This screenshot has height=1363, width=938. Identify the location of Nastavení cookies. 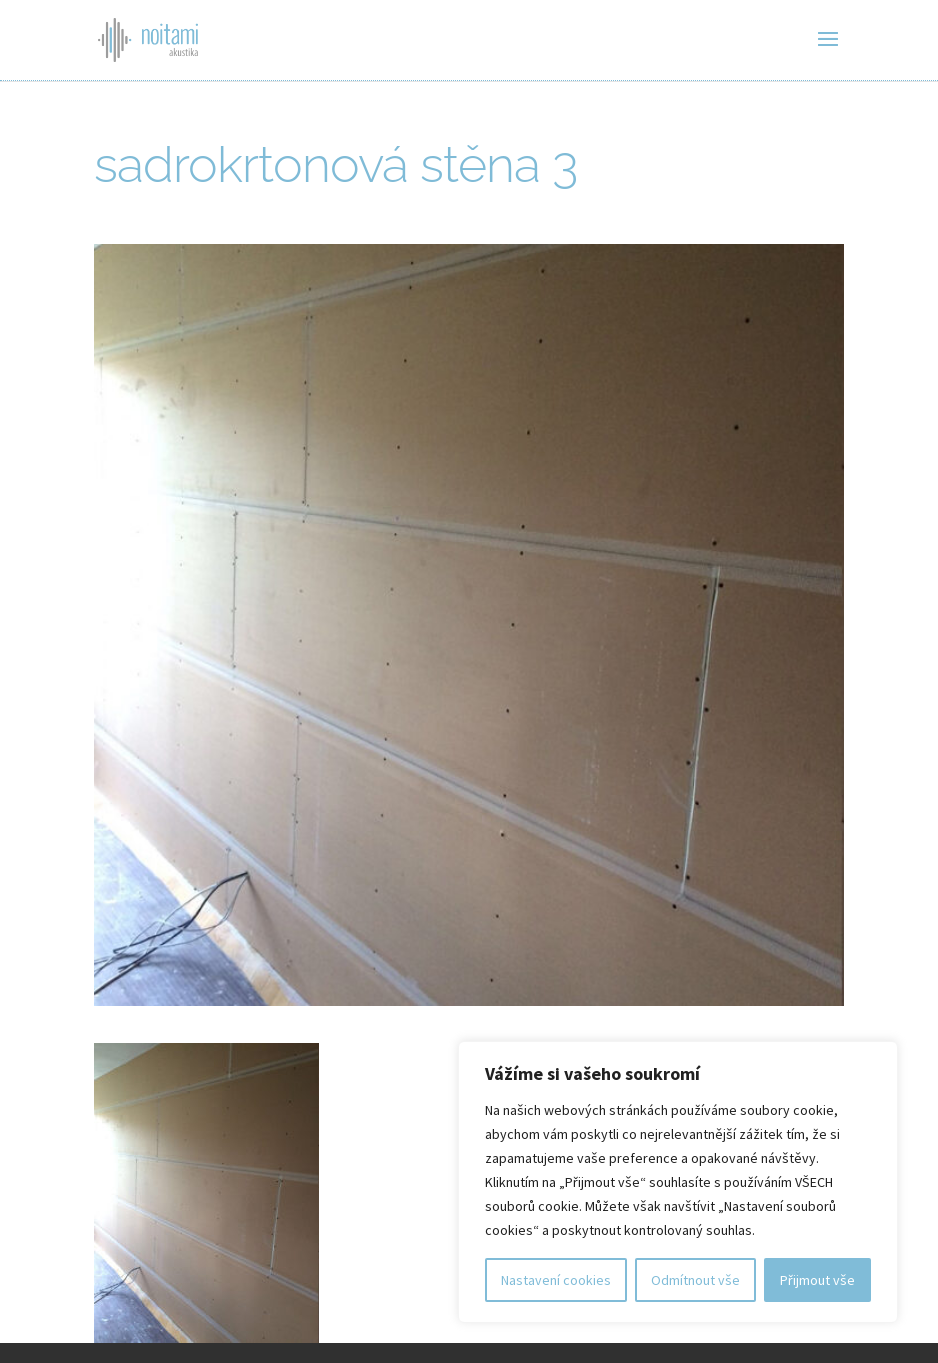
(556, 1280).